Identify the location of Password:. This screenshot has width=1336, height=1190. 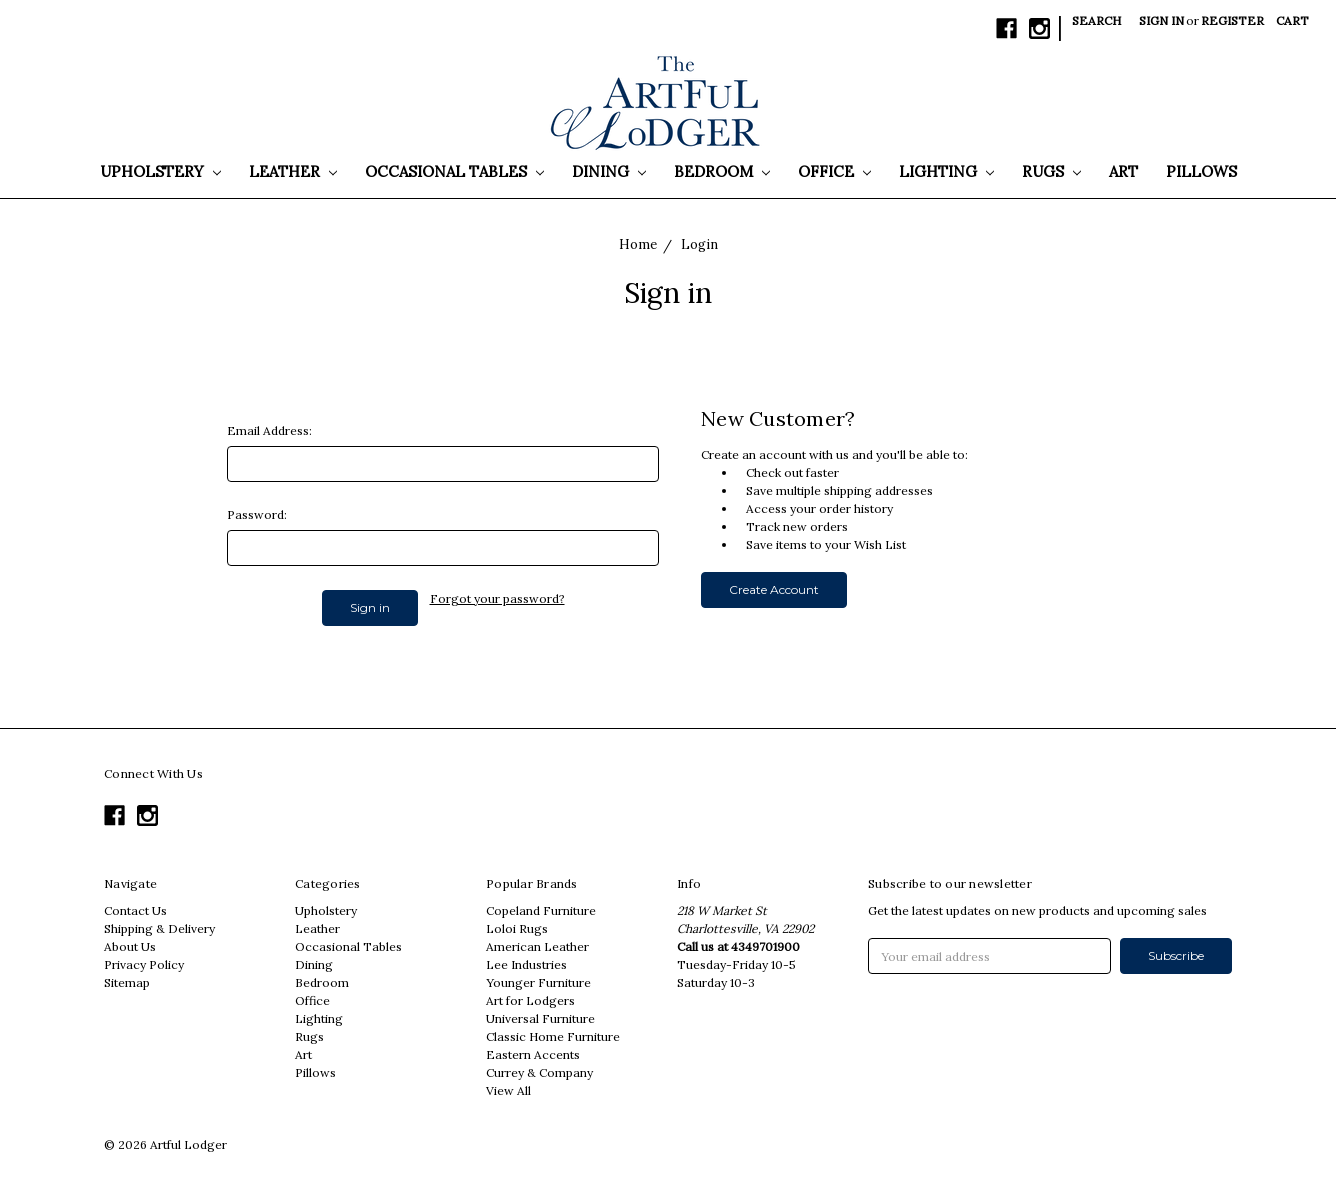
(257, 514).